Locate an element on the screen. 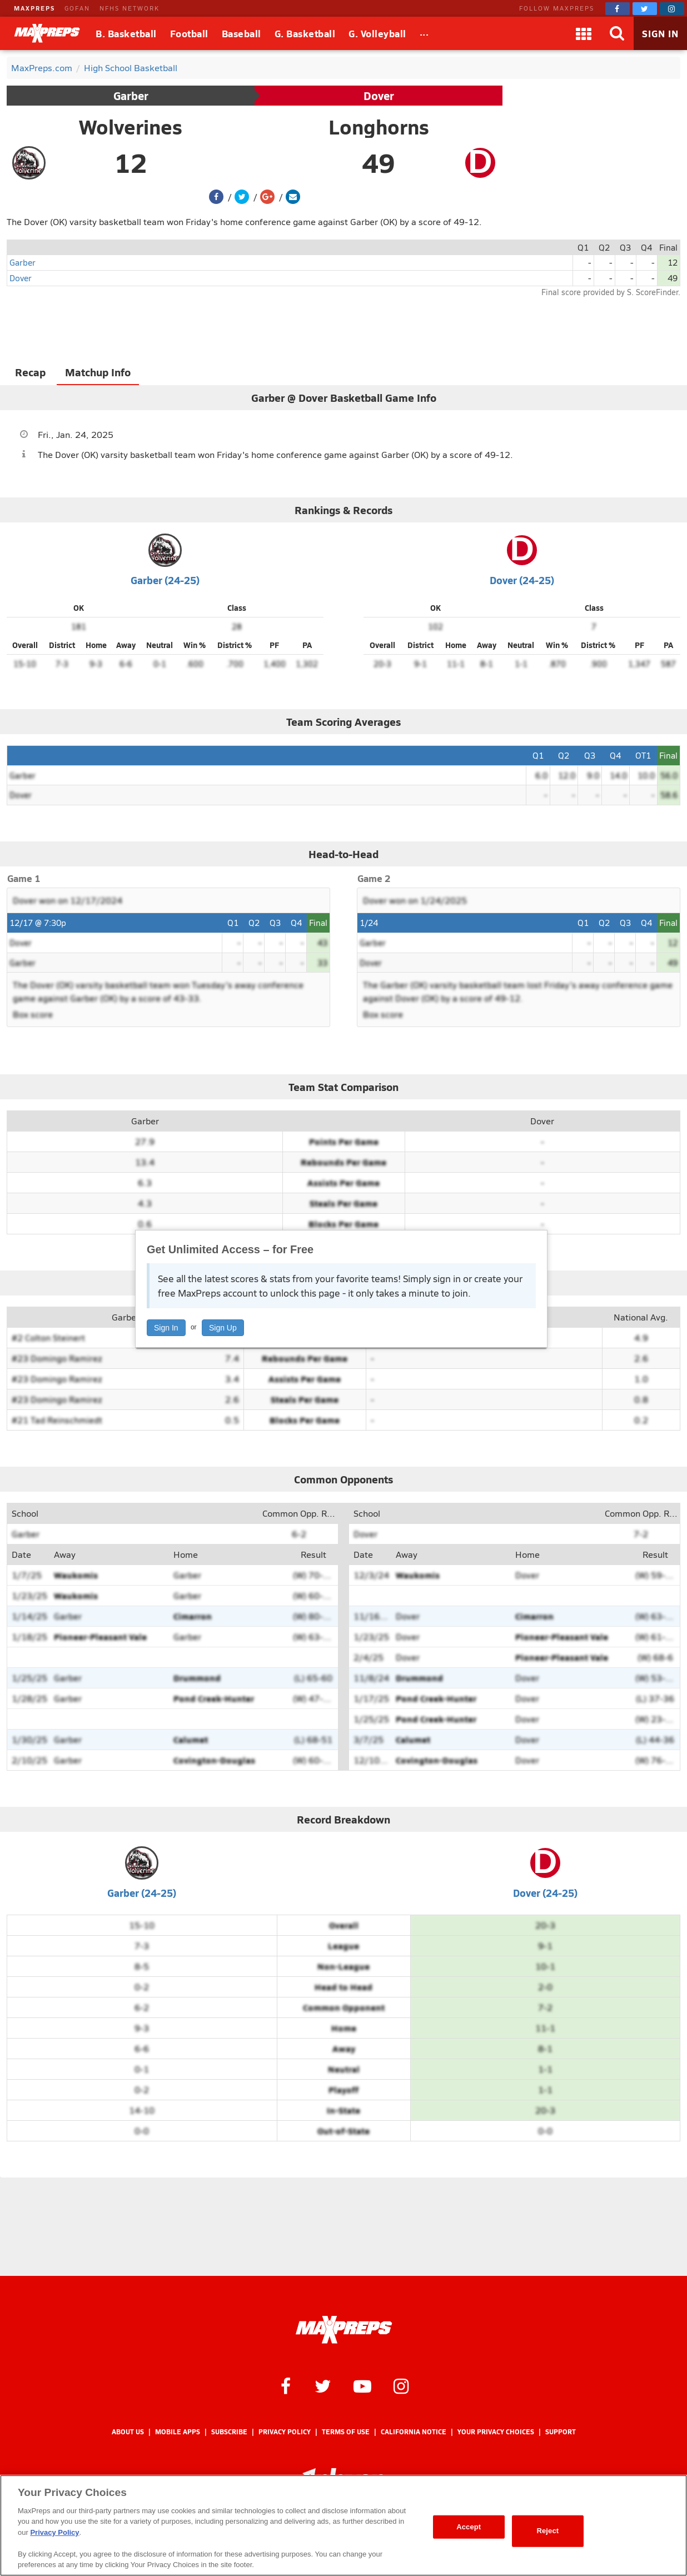 This screenshot has width=687, height=2576. Support is located at coordinates (560, 2432).